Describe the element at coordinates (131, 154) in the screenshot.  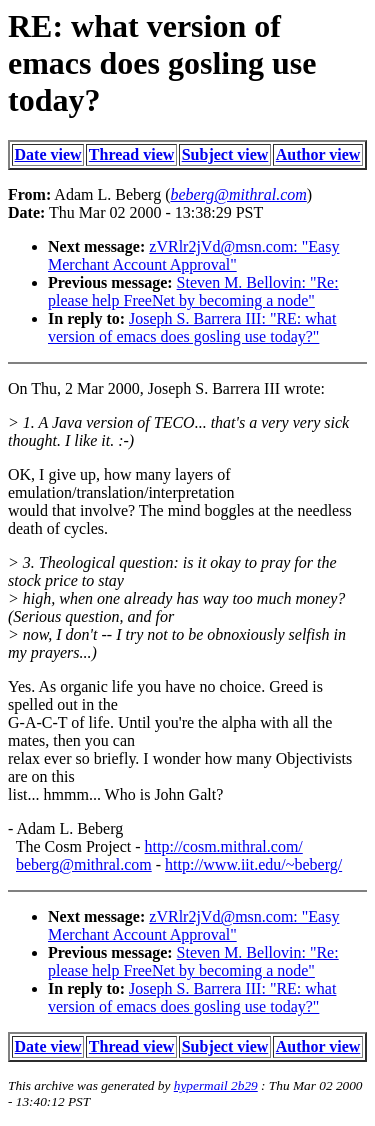
I see `Thread view` at that location.